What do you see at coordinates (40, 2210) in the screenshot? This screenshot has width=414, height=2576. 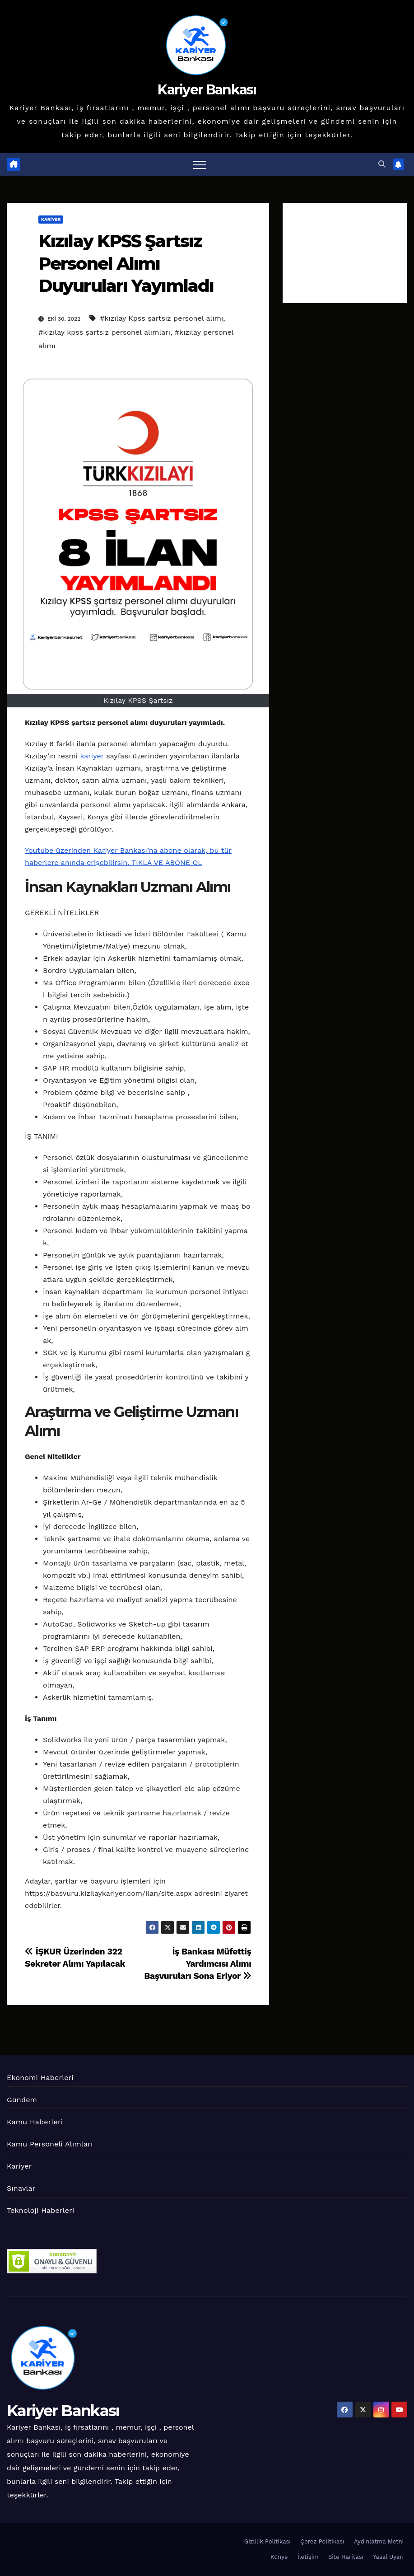 I see `Teknoloji Haberleri` at bounding box center [40, 2210].